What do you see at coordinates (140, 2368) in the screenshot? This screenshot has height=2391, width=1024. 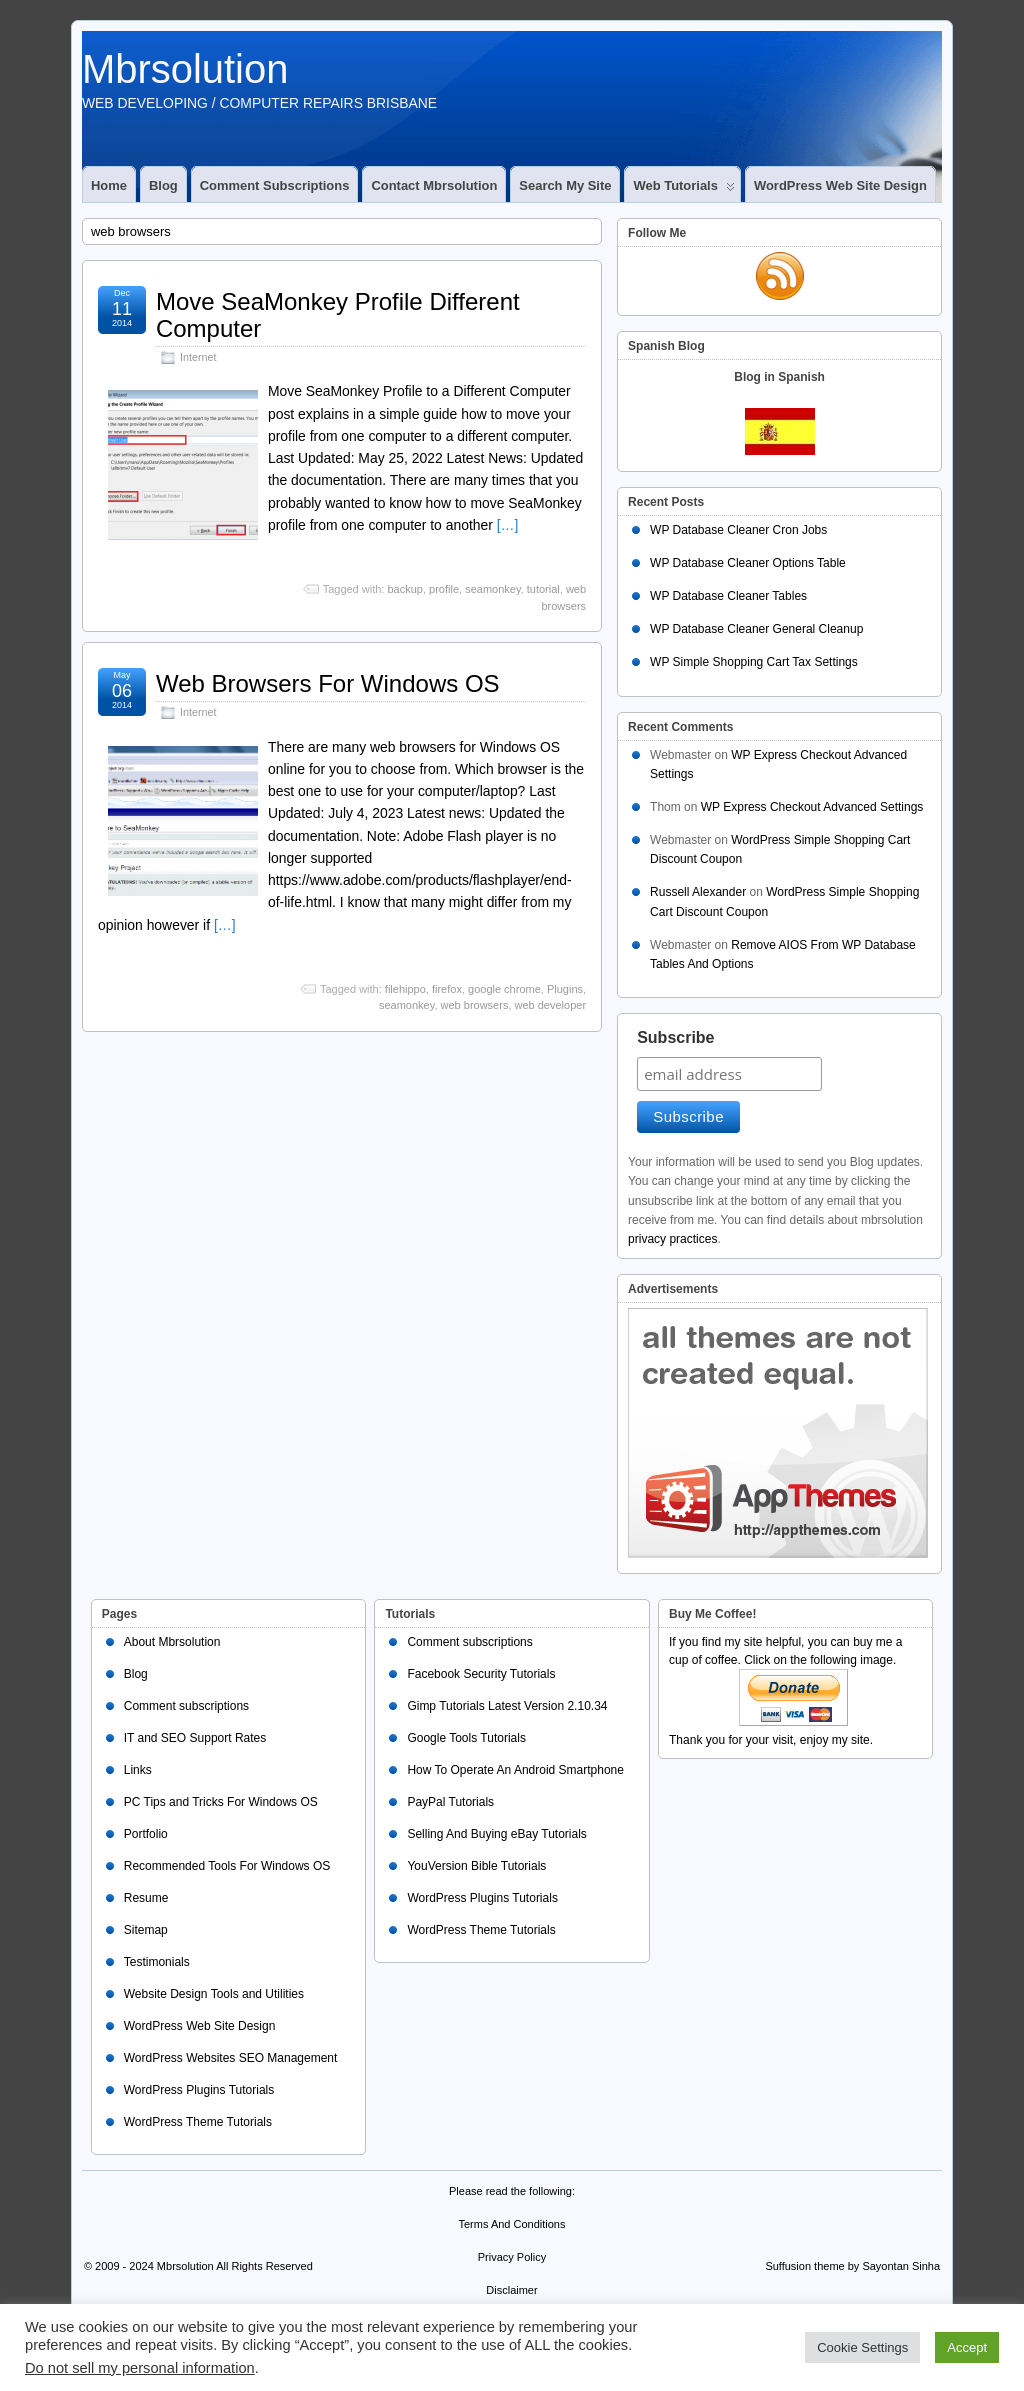 I see `Do not sell my personal information` at bounding box center [140, 2368].